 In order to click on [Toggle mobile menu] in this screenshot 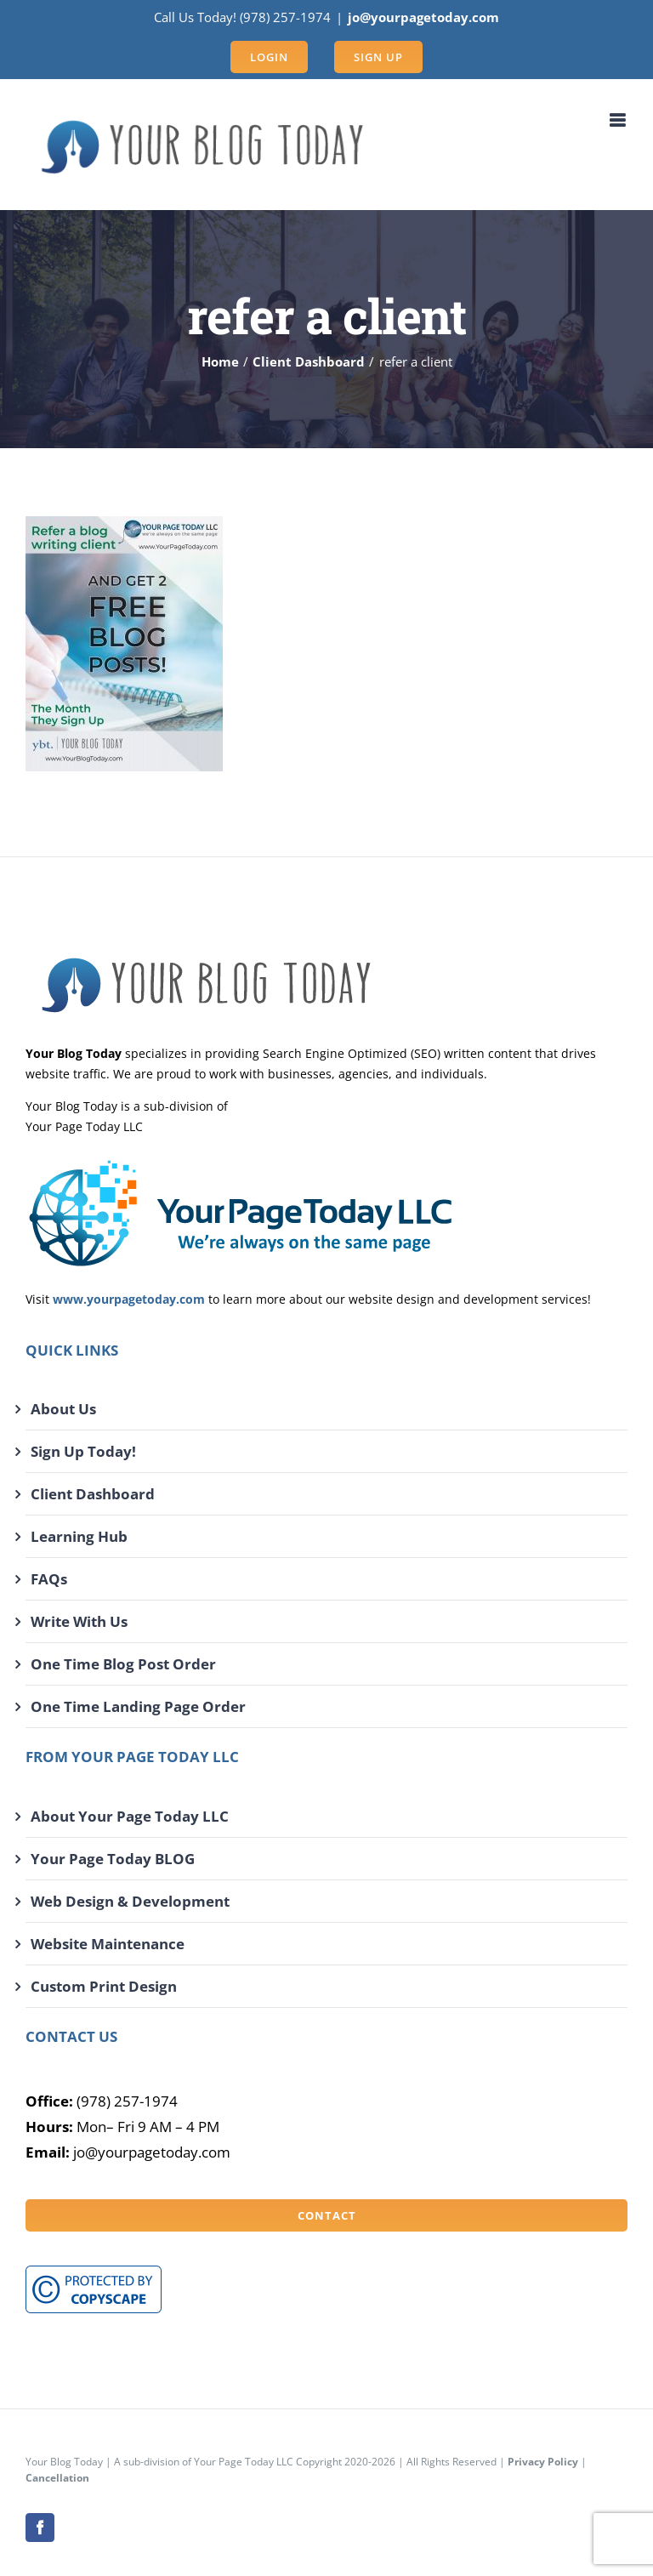, I will do `click(618, 120)`.